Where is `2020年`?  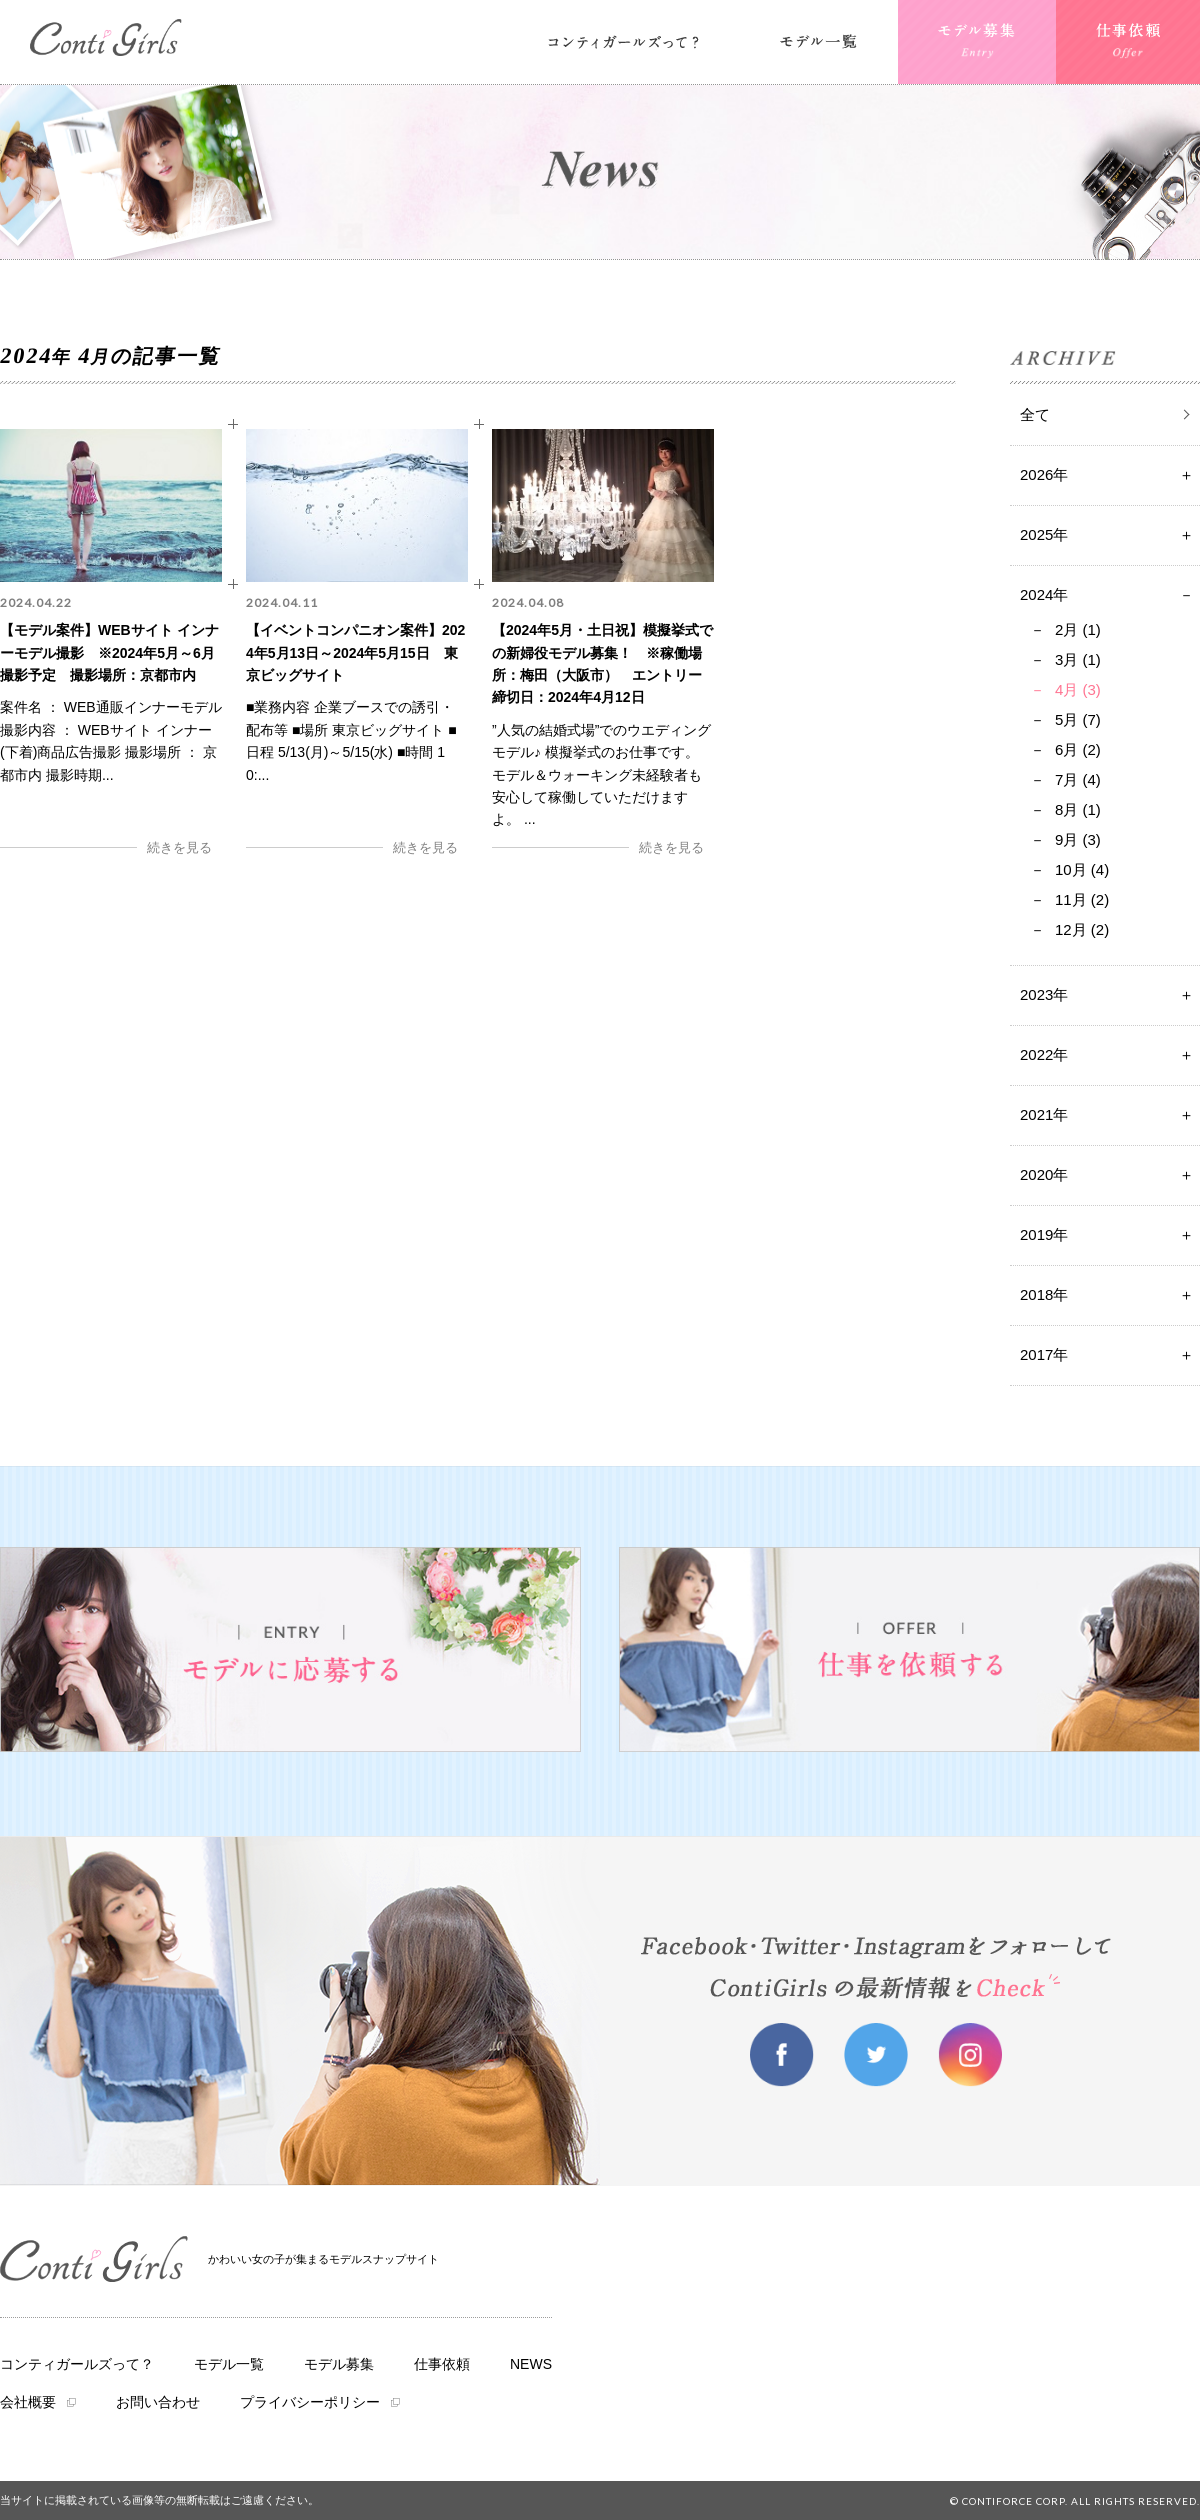 2020年 is located at coordinates (1044, 1174).